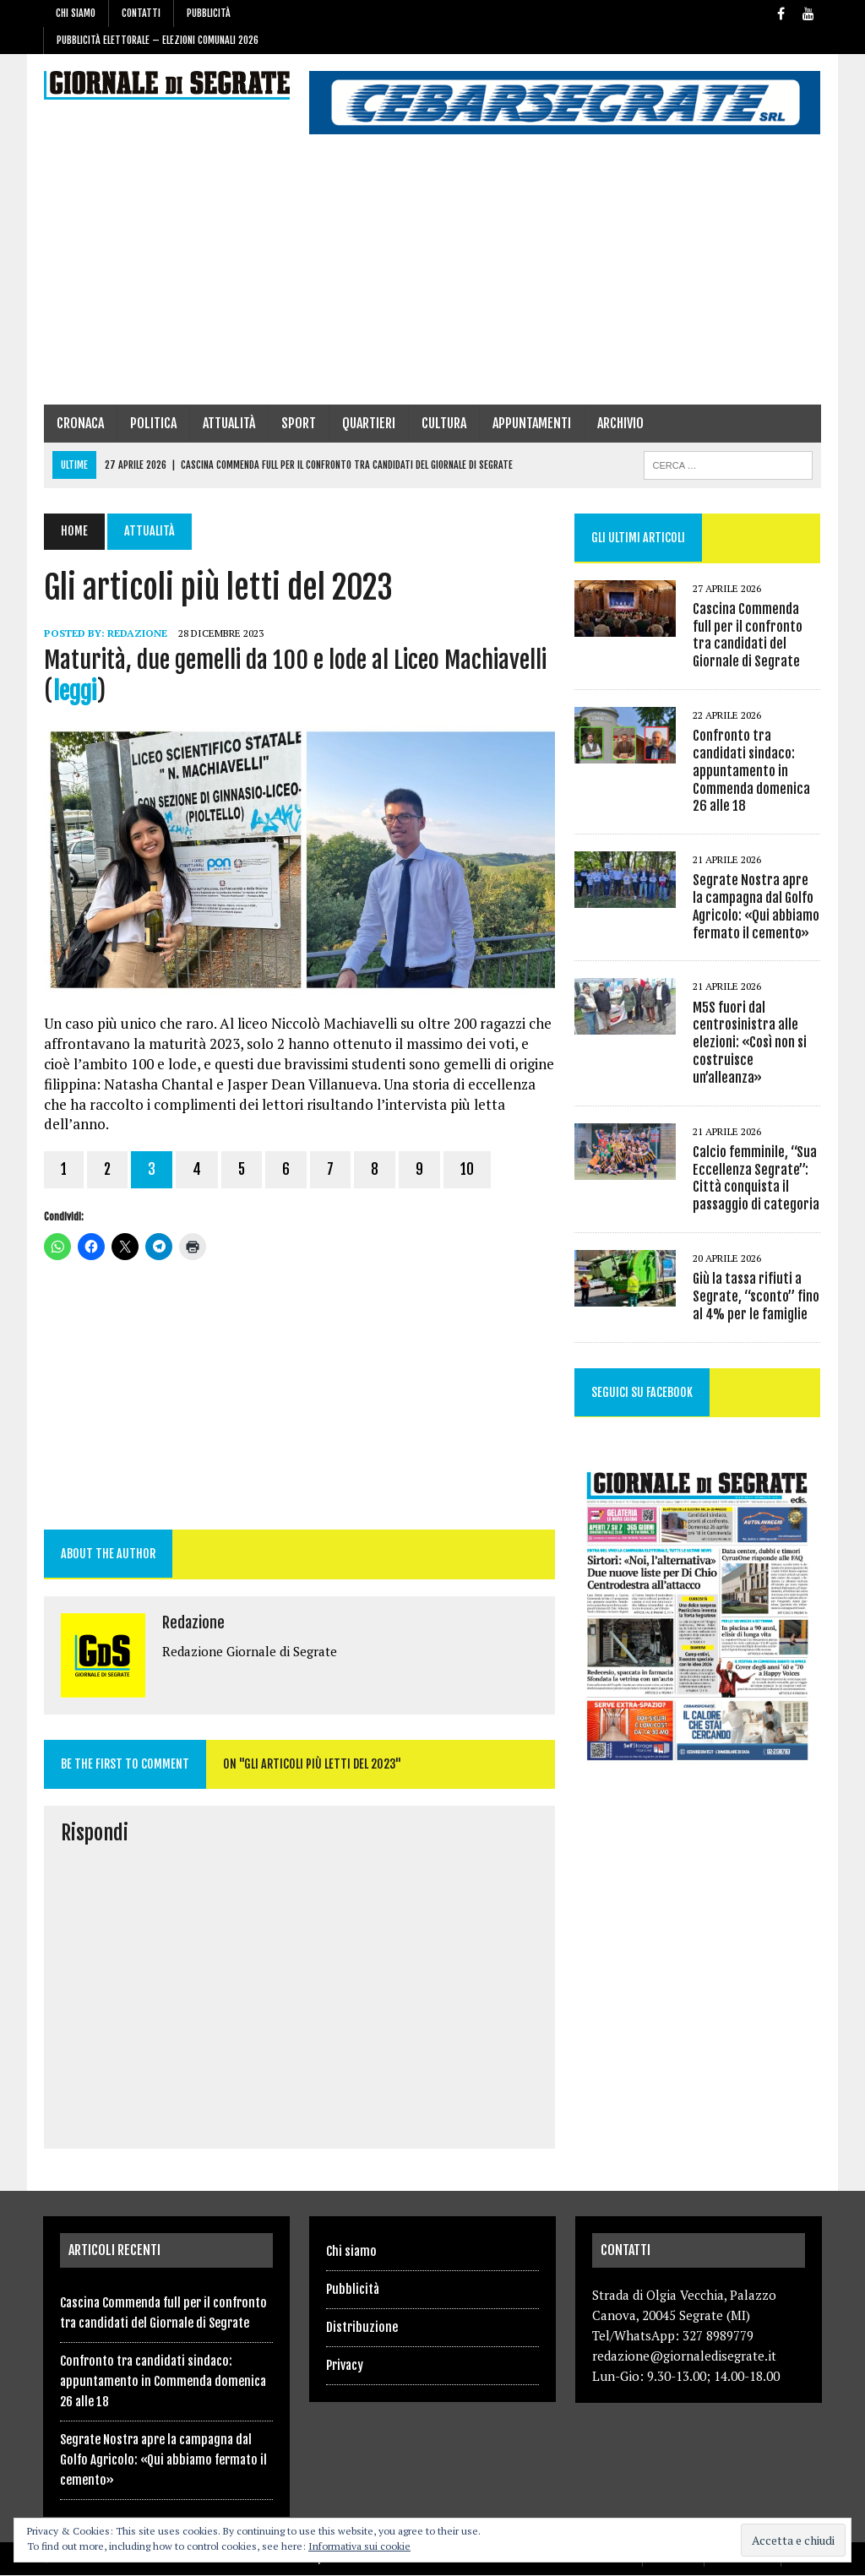  What do you see at coordinates (443, 423) in the screenshot?
I see `Cultura` at bounding box center [443, 423].